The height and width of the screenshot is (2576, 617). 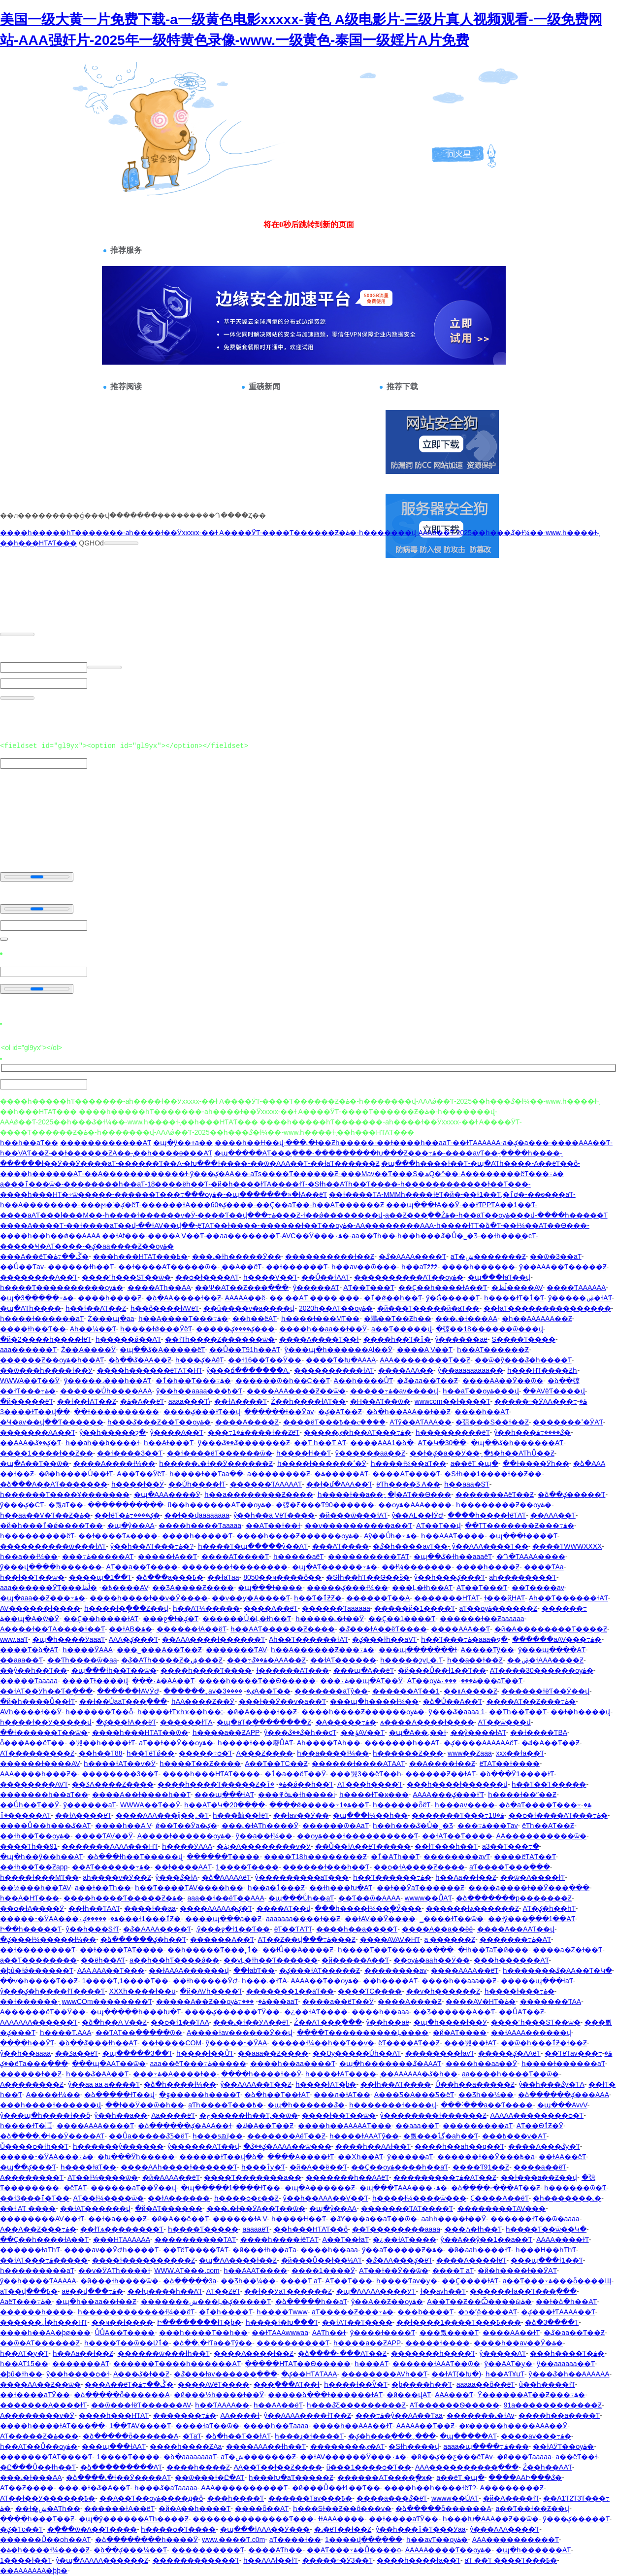 I want to click on ����A��AAƬ��վ, so click(x=515, y=1929).